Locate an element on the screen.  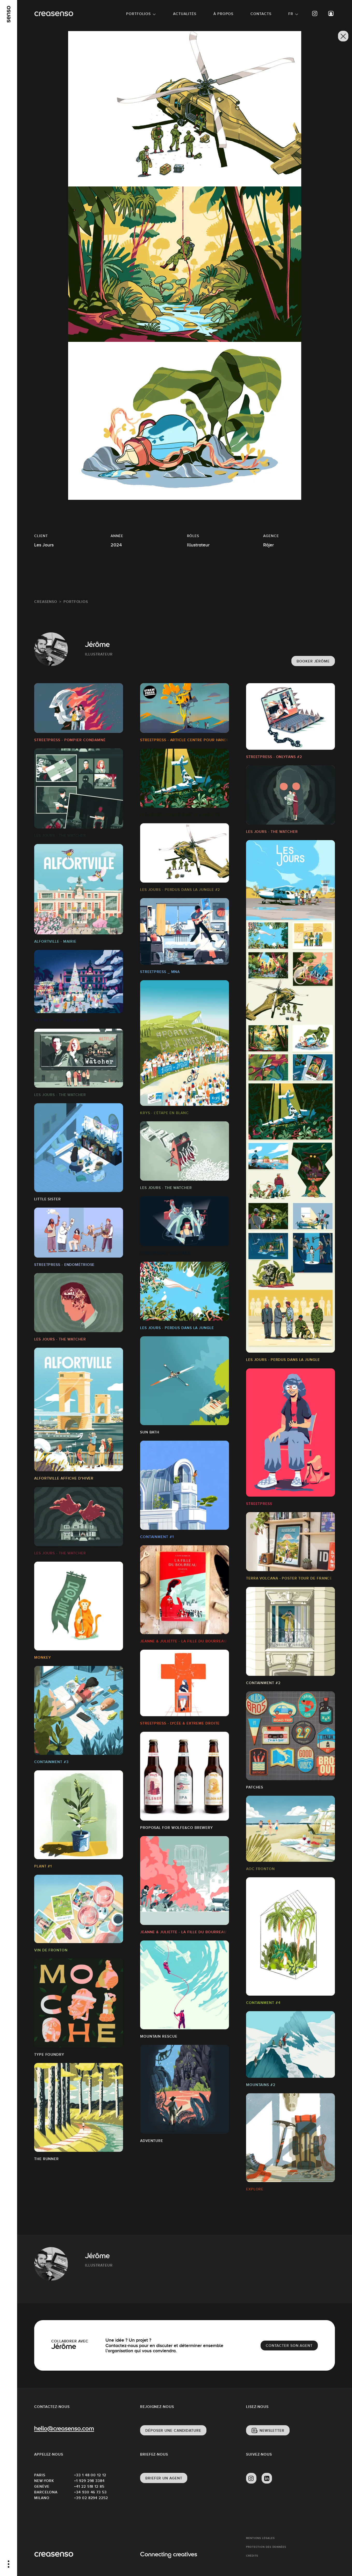
Crédits is located at coordinates (252, 2555).